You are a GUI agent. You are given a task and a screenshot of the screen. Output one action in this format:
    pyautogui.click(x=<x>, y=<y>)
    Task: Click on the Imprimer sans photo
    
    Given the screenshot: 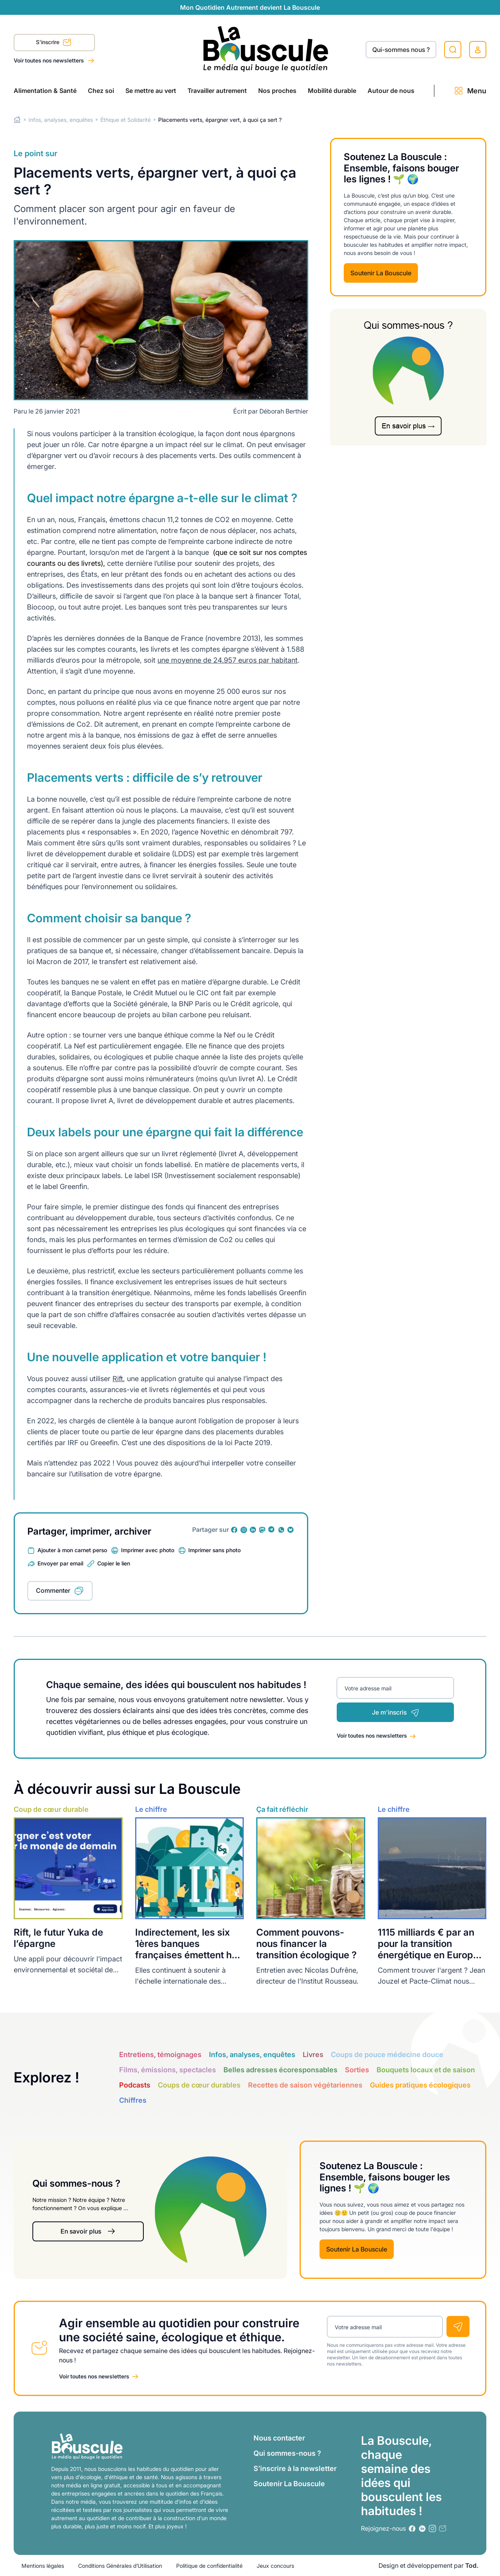 What is the action you would take?
    pyautogui.click(x=214, y=1550)
    